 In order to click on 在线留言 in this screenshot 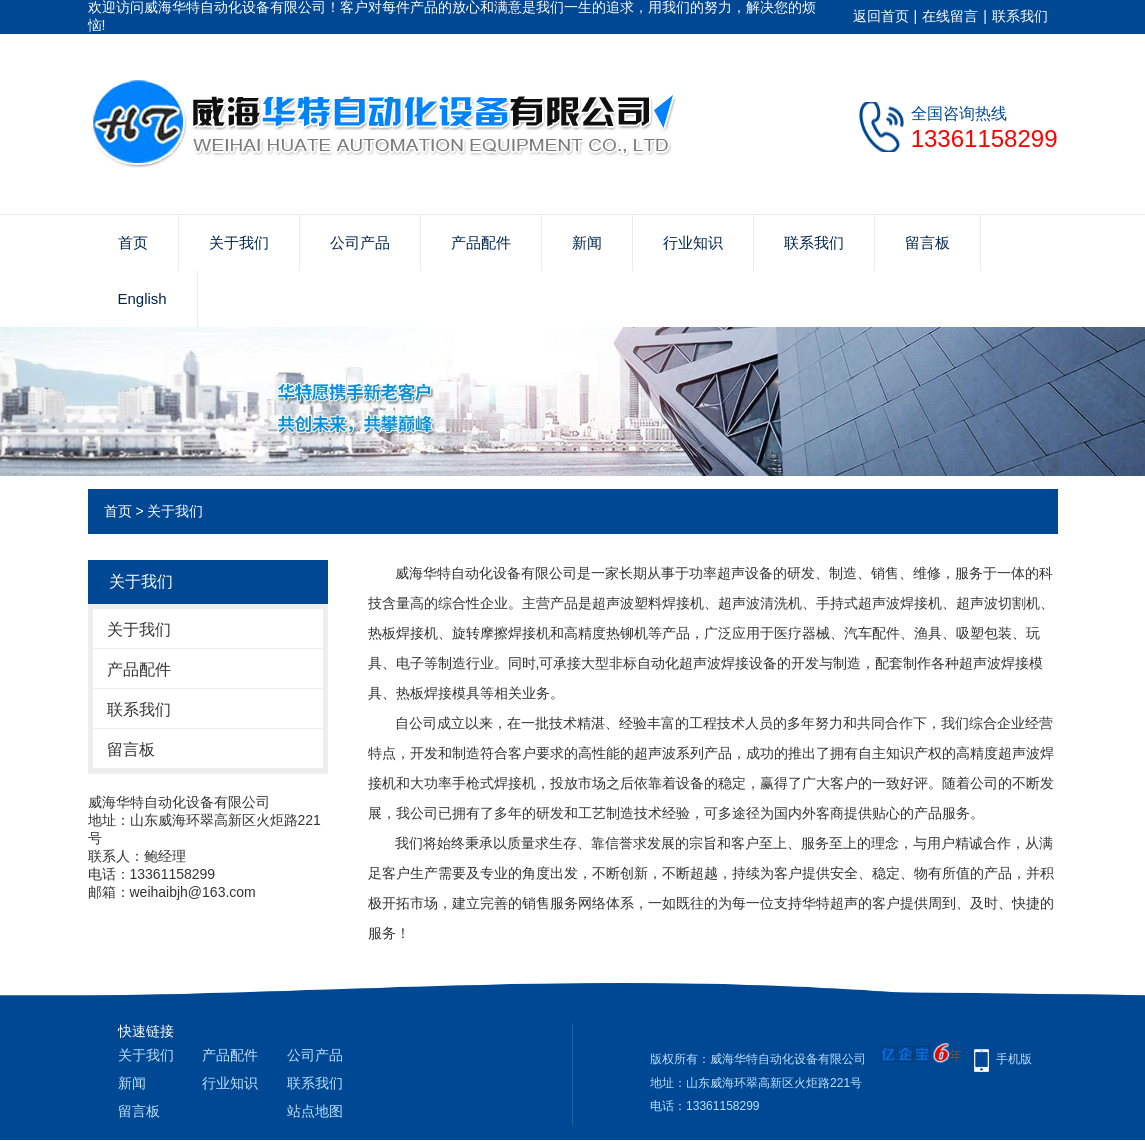, I will do `click(950, 16)`.